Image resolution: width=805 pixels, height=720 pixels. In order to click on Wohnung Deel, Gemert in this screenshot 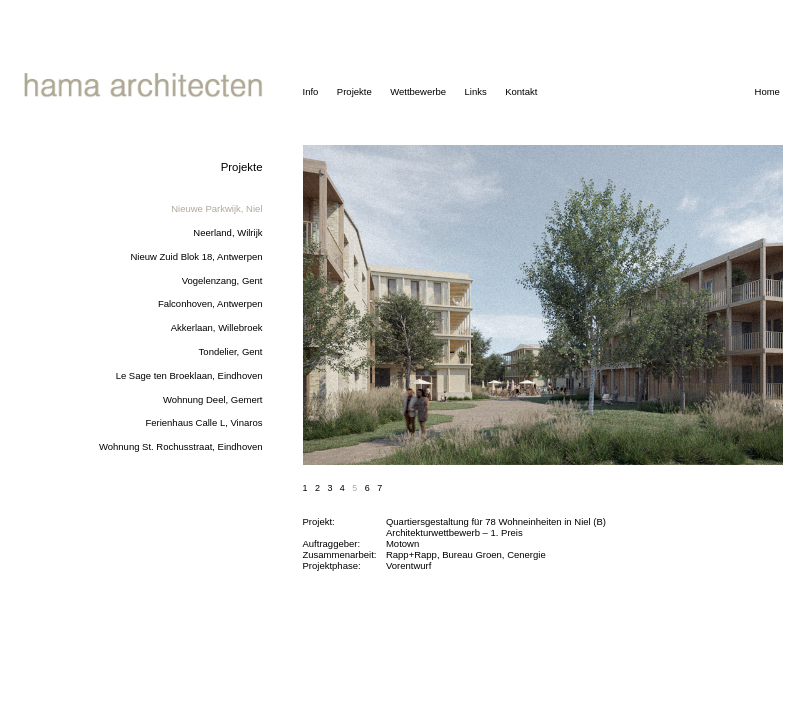, I will do `click(213, 399)`.